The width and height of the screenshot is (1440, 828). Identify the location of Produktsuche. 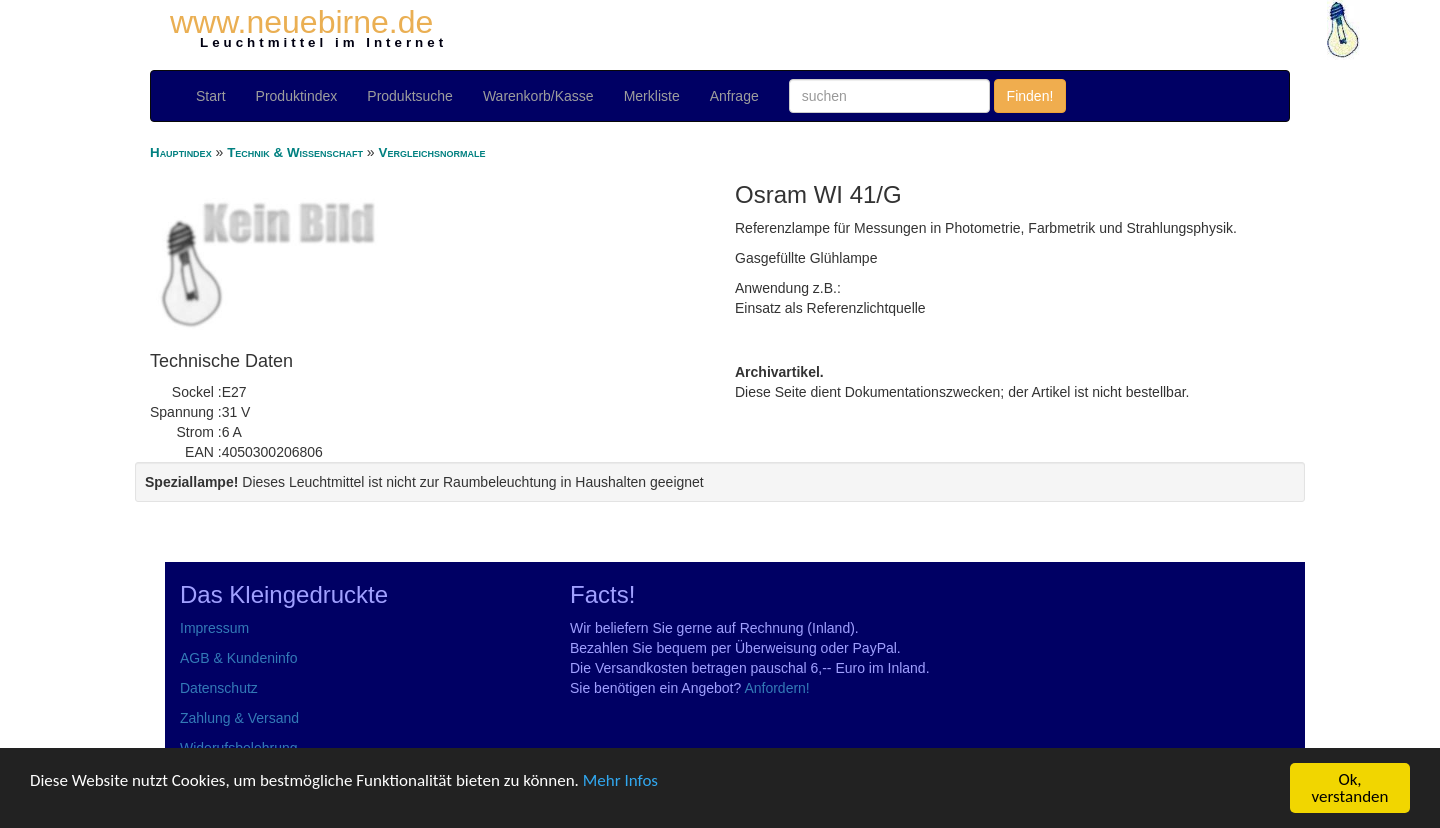
(410, 96).